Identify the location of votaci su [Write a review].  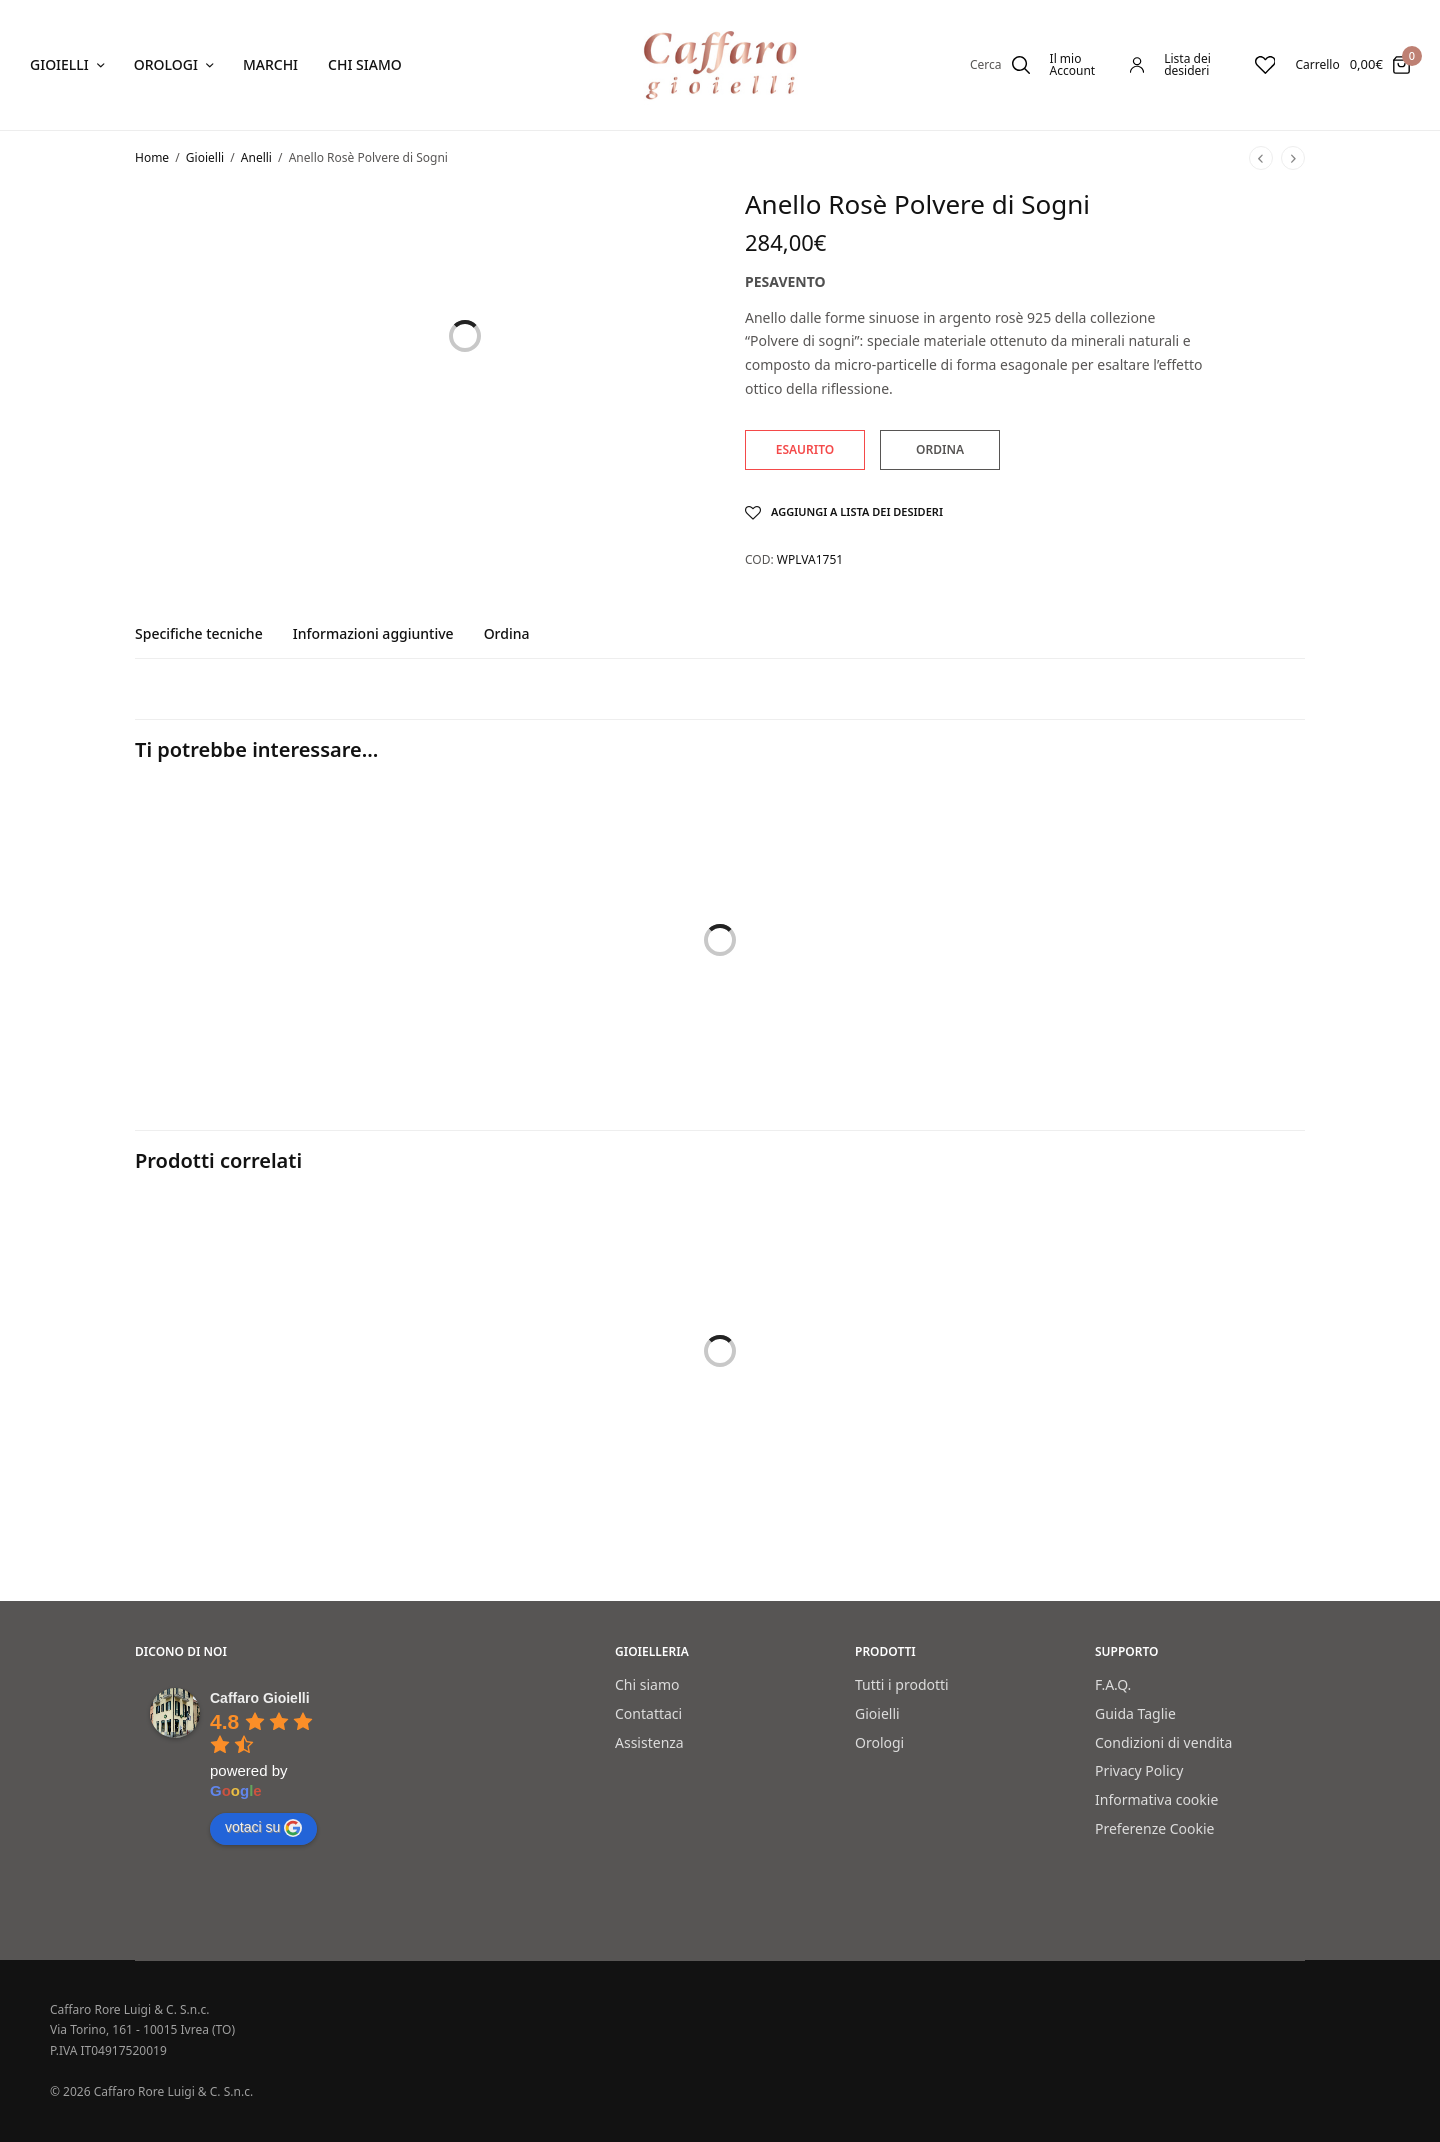
(263, 1828).